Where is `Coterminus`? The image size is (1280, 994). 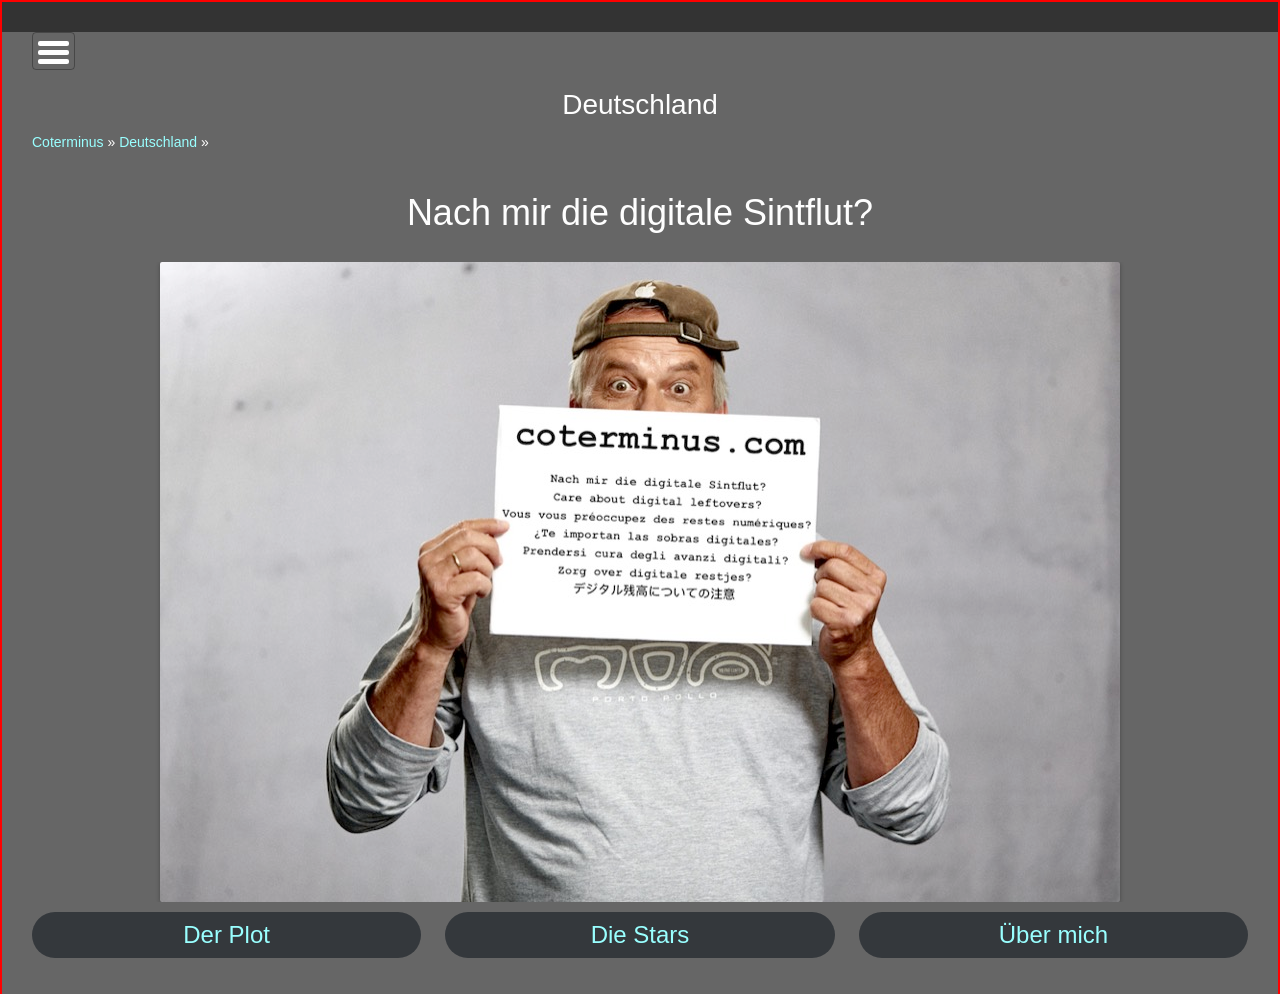
Coterminus is located at coordinates (68, 142).